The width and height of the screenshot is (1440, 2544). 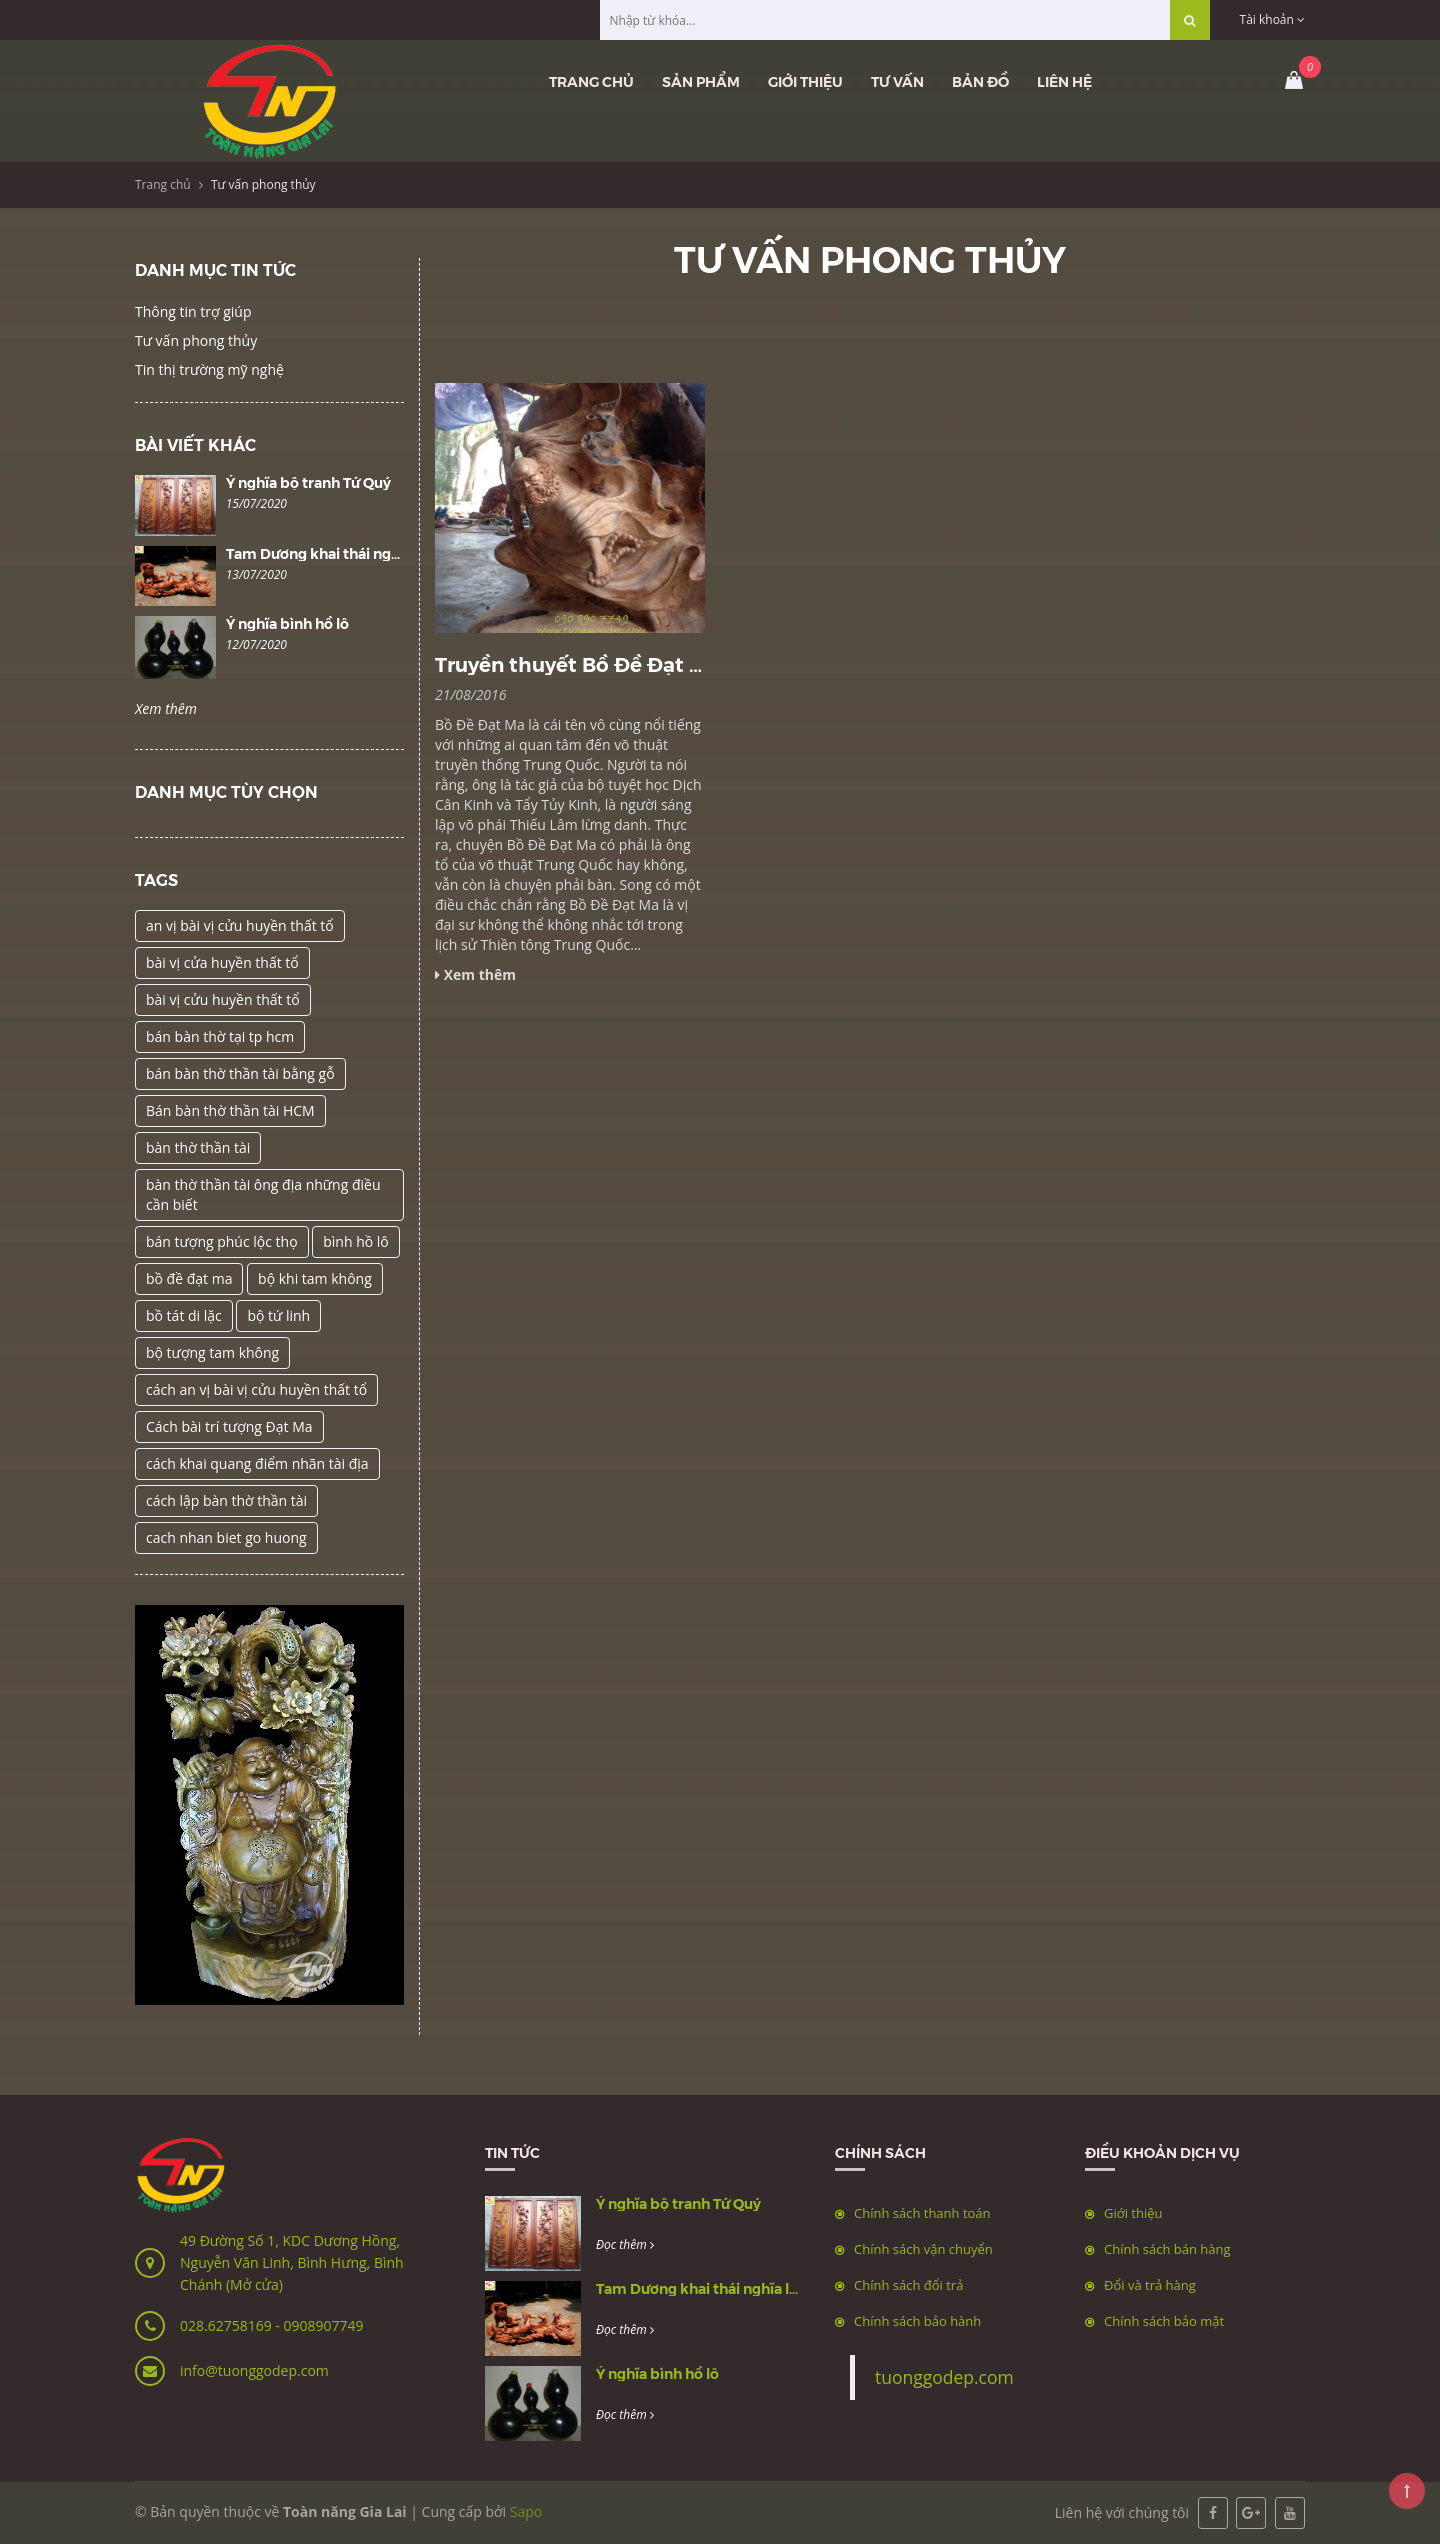 I want to click on Trang chủ, so click(x=591, y=81).